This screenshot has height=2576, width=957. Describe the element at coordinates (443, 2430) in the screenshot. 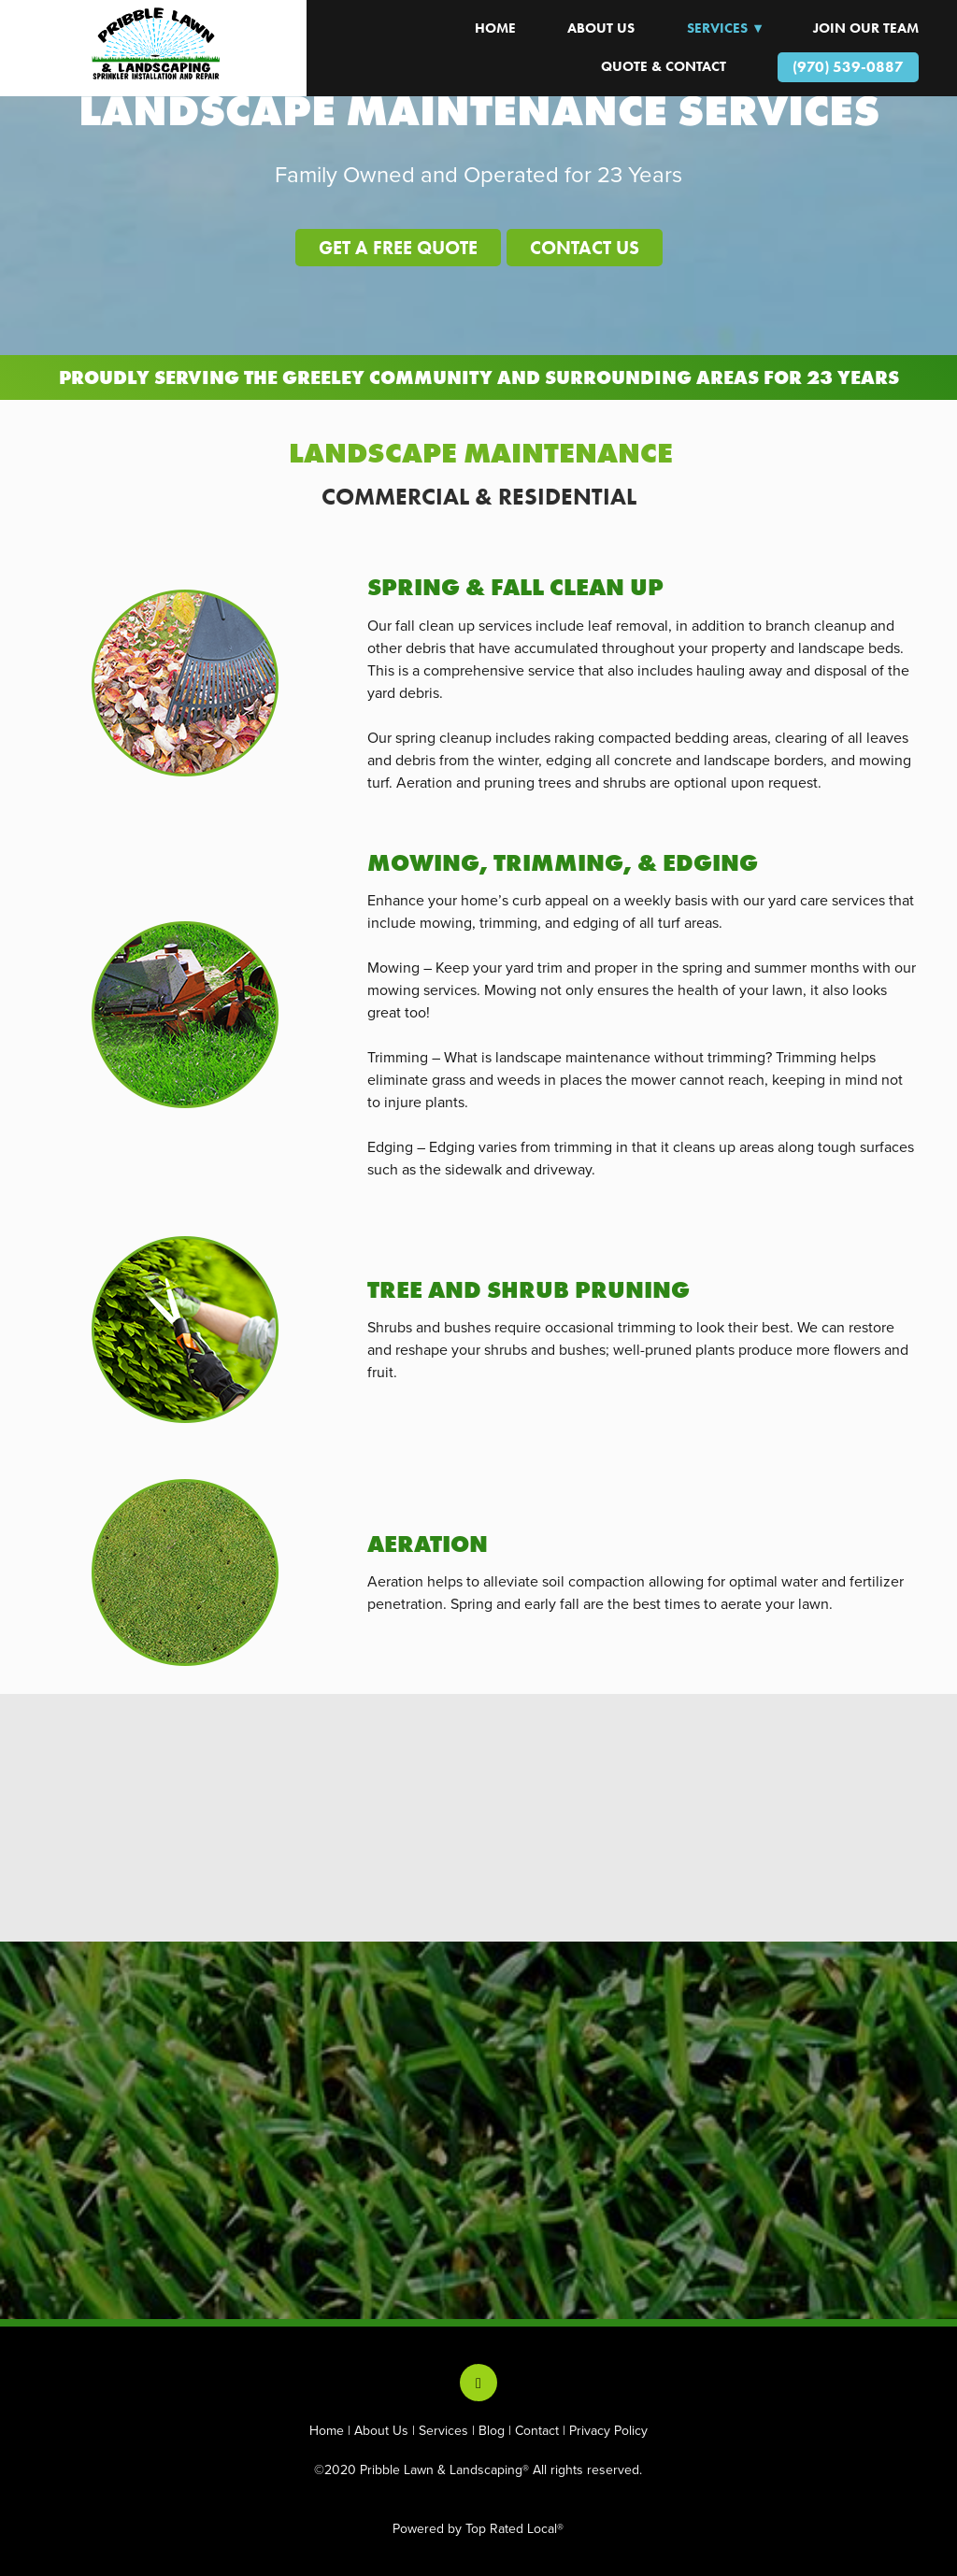

I see `Services` at that location.